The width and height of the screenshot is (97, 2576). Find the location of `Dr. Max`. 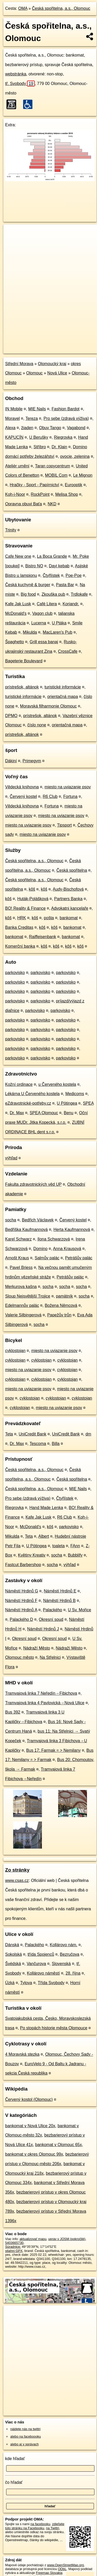

Dr. Max is located at coordinates (17, 1113).